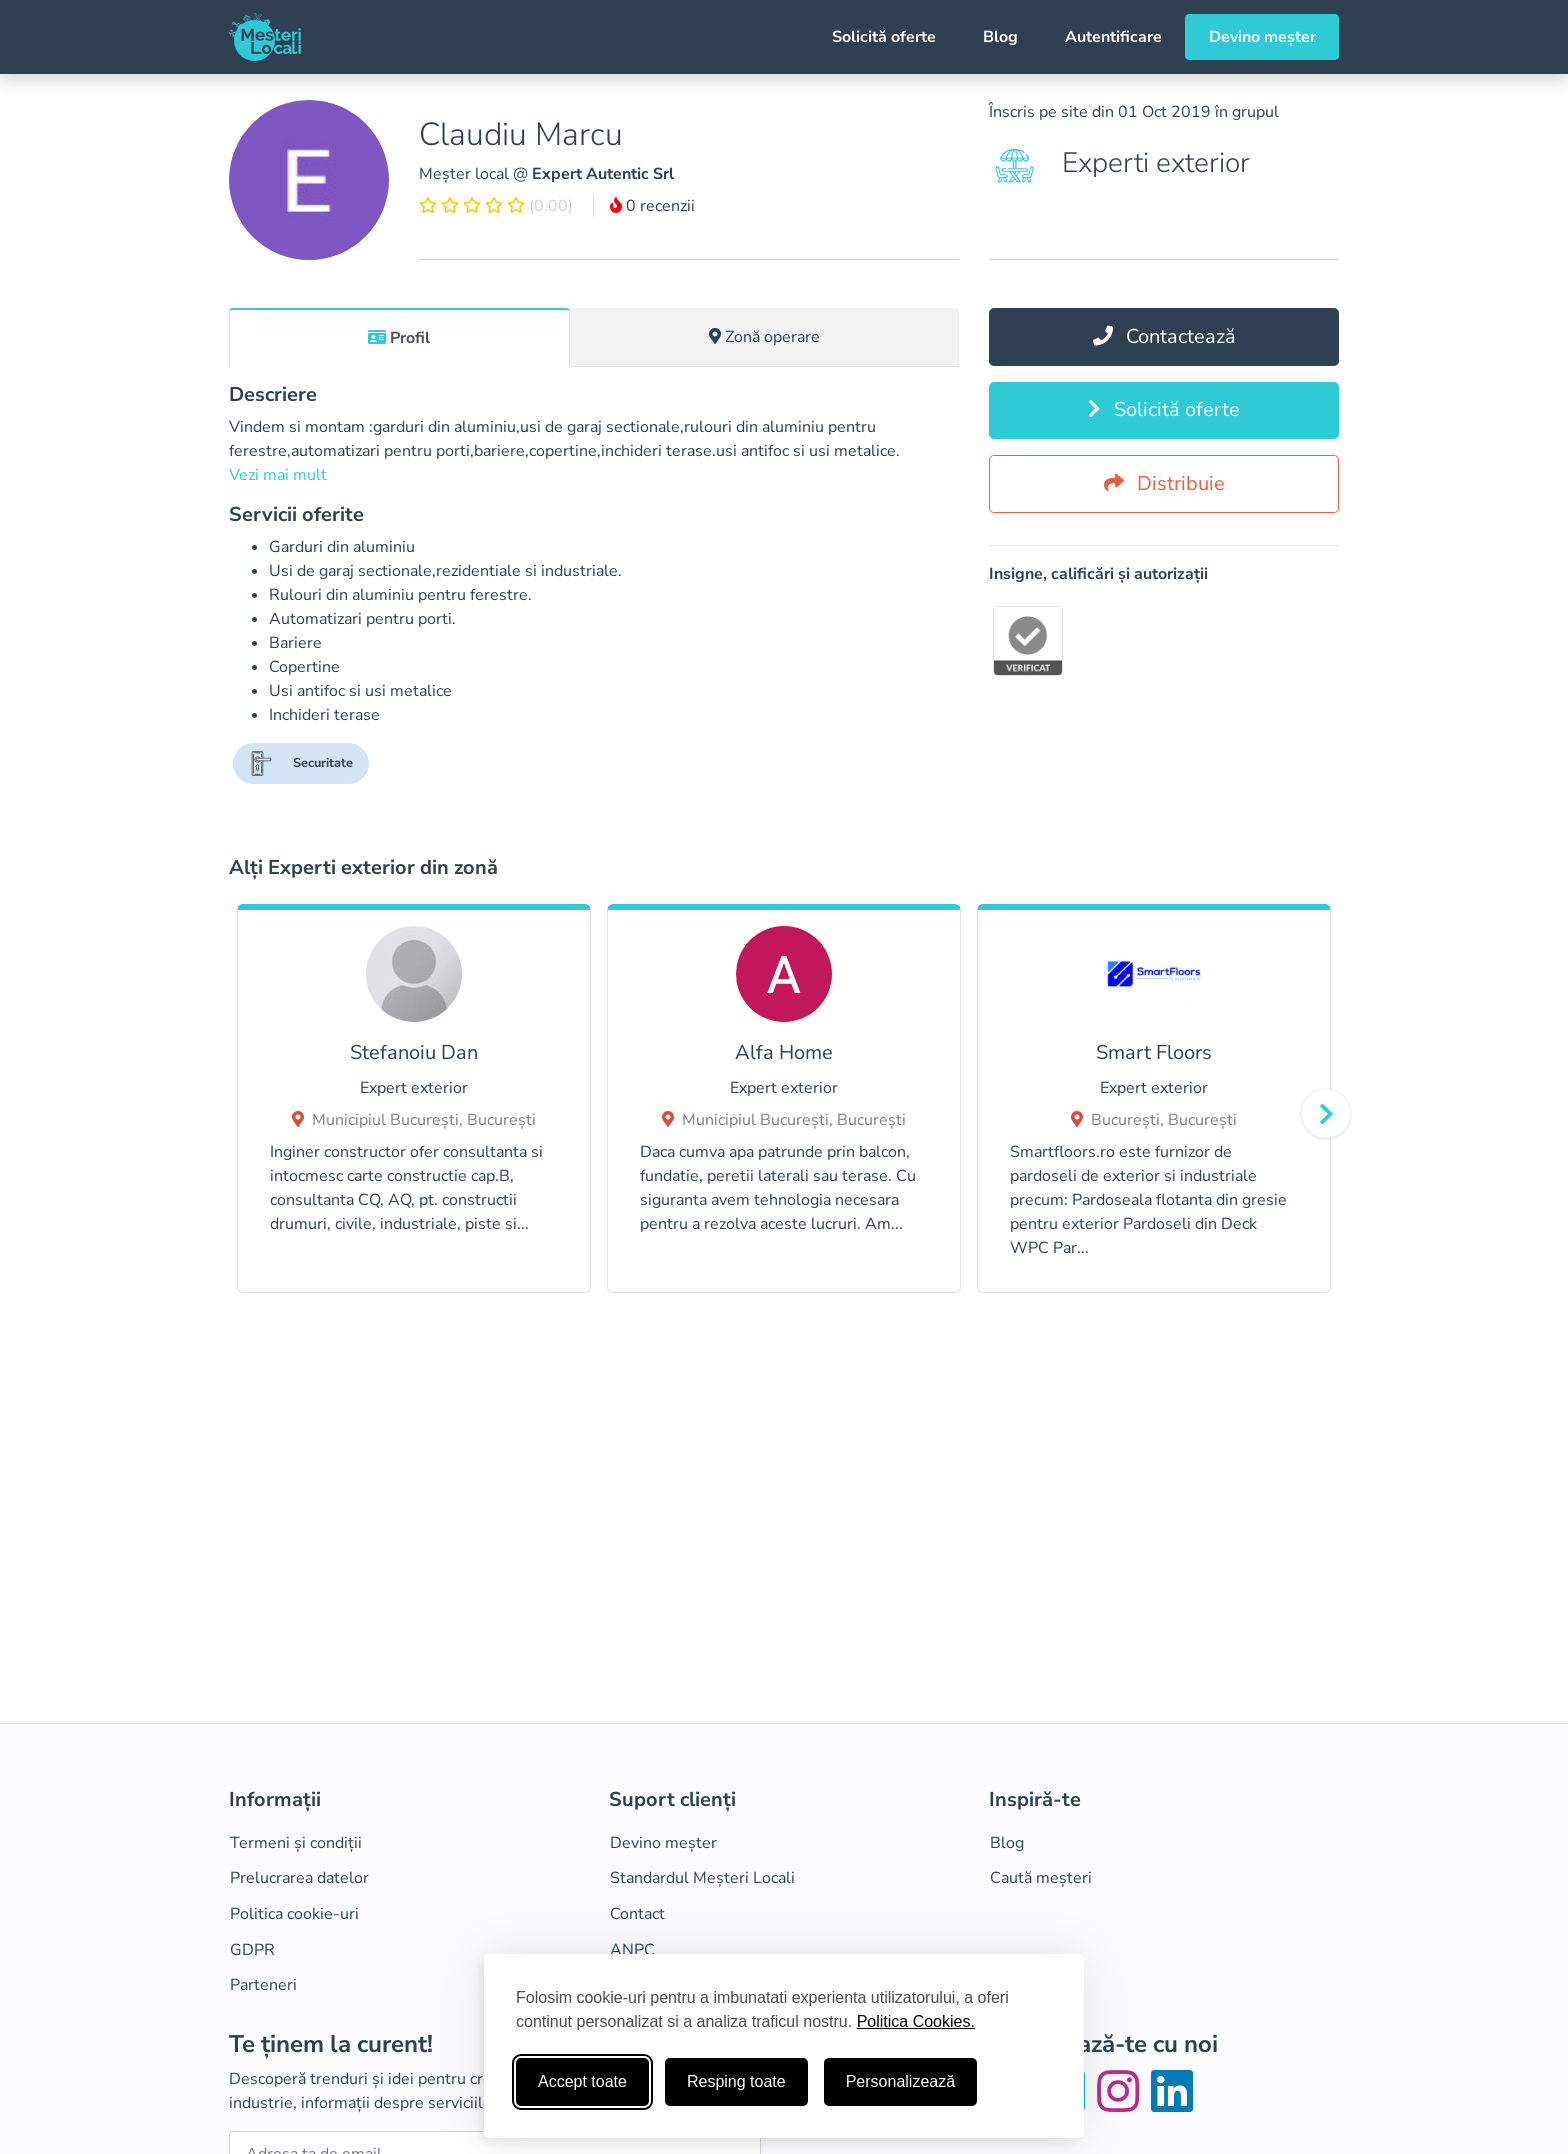 This screenshot has width=1568, height=2154. Describe the element at coordinates (764, 337) in the screenshot. I see `Zonă operare [tab]` at that location.